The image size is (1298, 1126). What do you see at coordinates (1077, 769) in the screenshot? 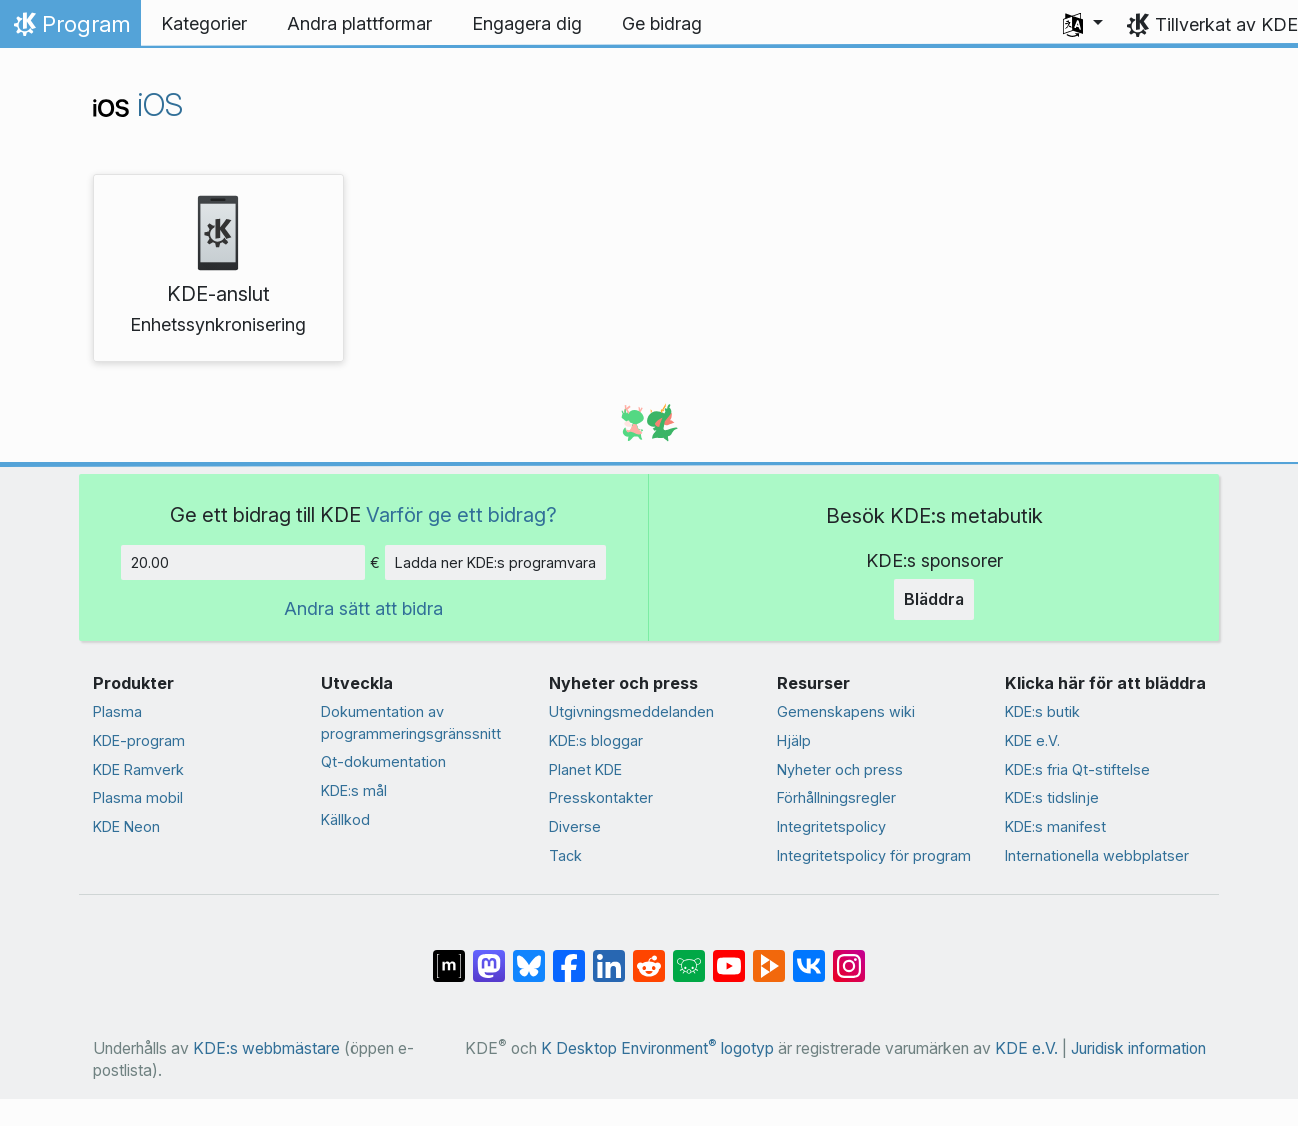
I see `KDE:s fria Qt-stiftelse` at bounding box center [1077, 769].